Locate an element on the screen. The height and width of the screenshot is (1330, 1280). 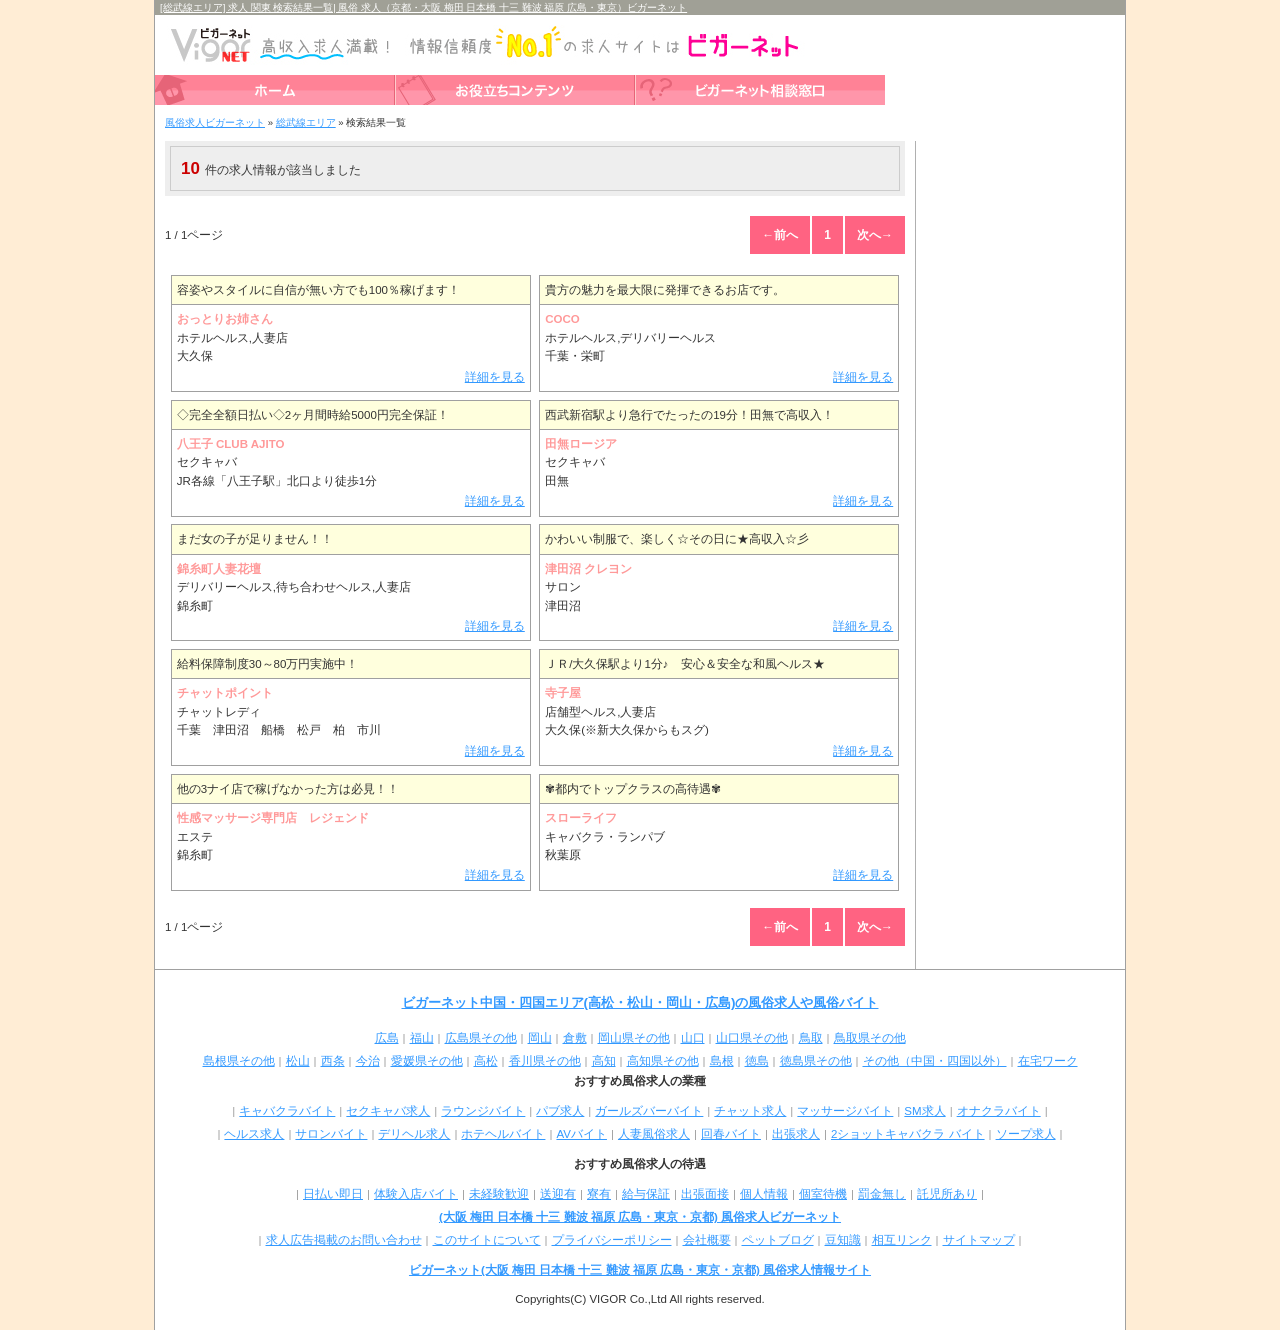
出張求人 is located at coordinates (796, 1134).